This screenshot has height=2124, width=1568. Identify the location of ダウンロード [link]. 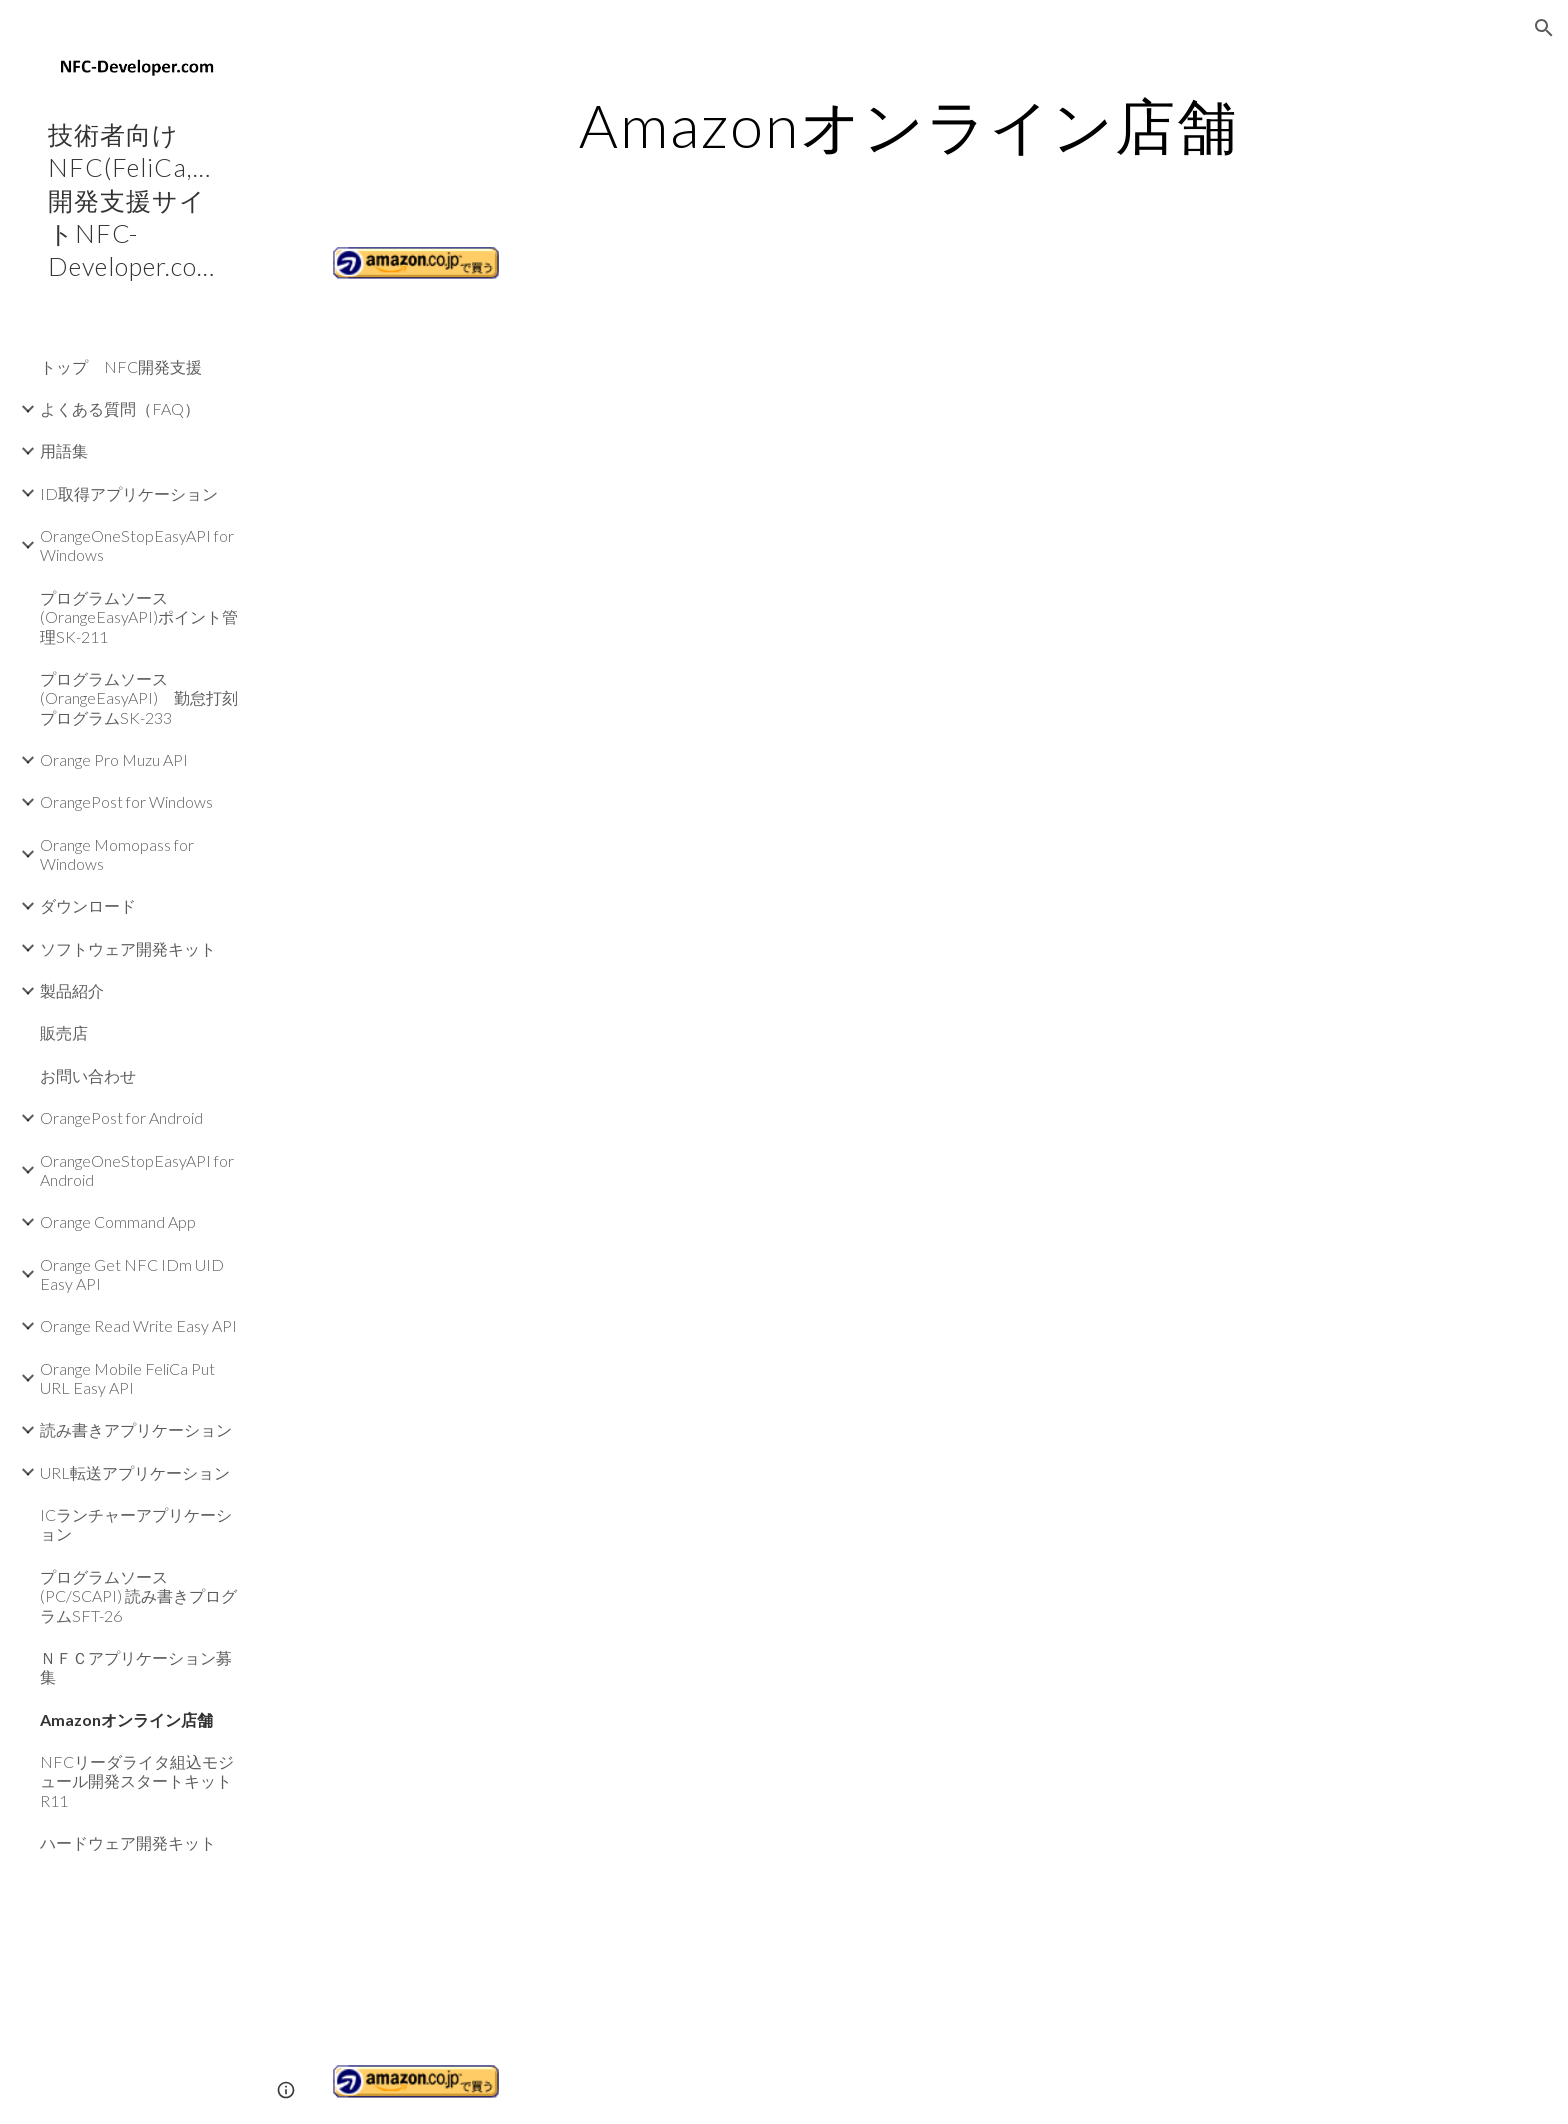
(88, 905).